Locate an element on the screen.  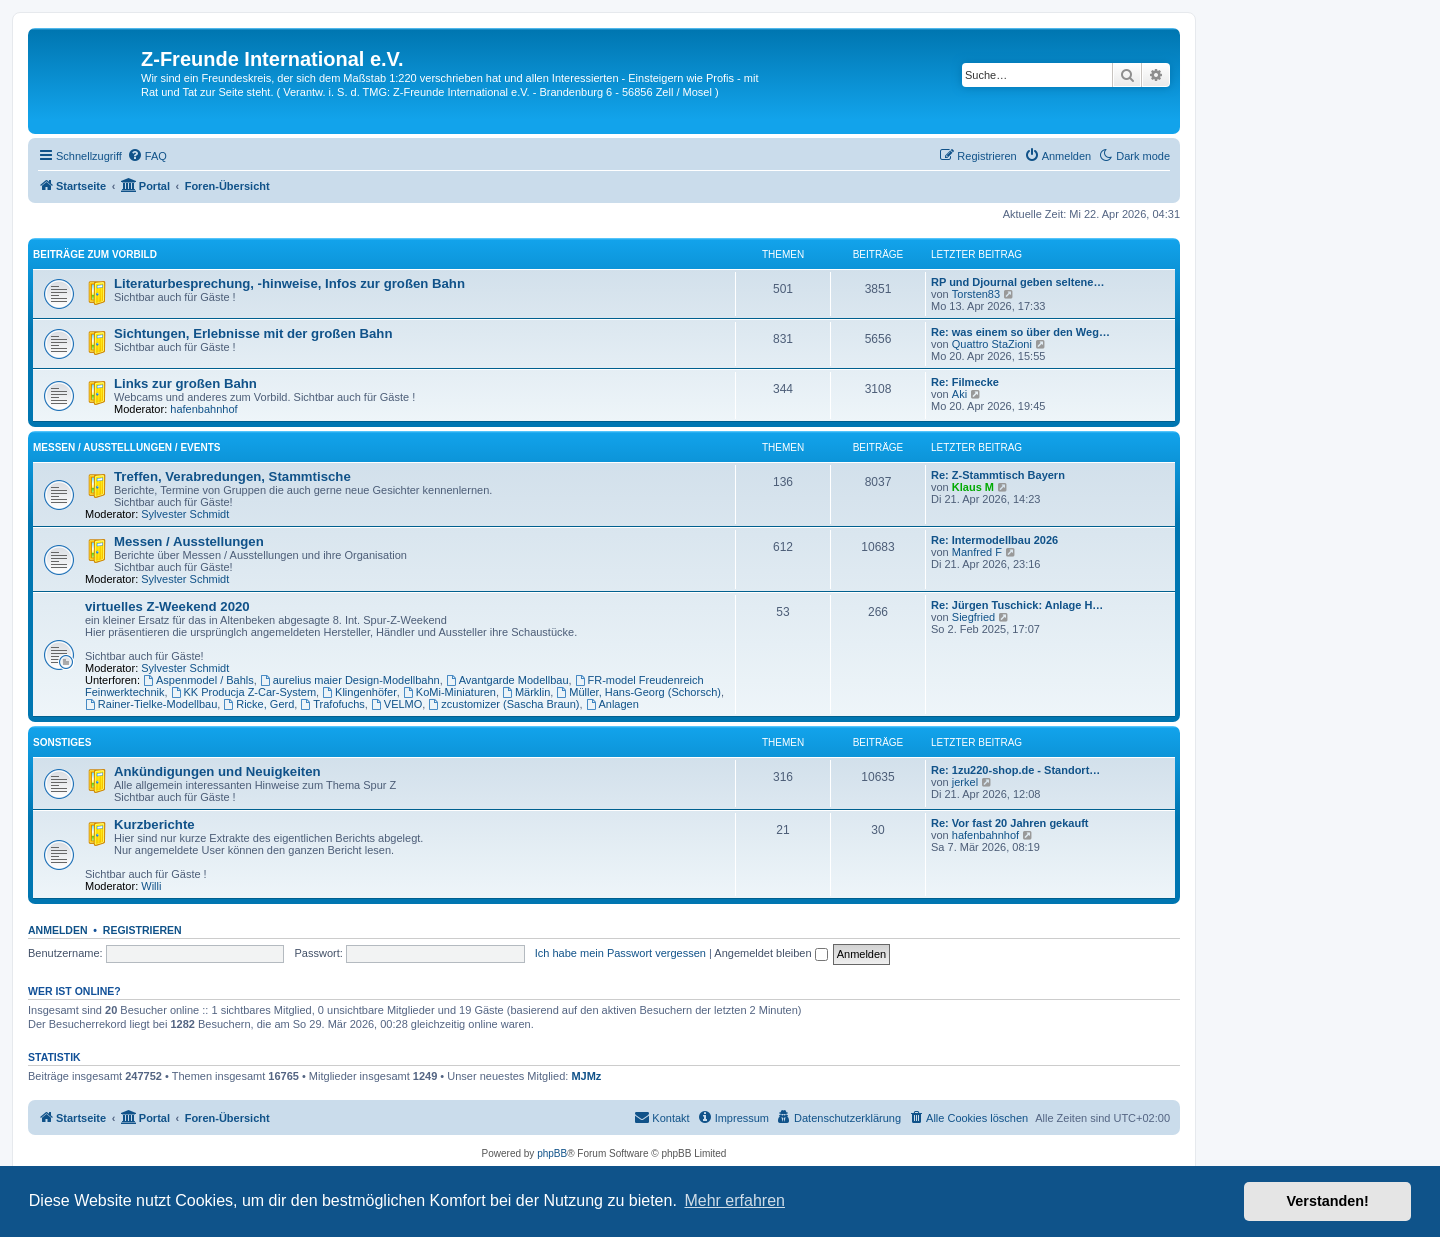
Siegfried is located at coordinates (973, 617).